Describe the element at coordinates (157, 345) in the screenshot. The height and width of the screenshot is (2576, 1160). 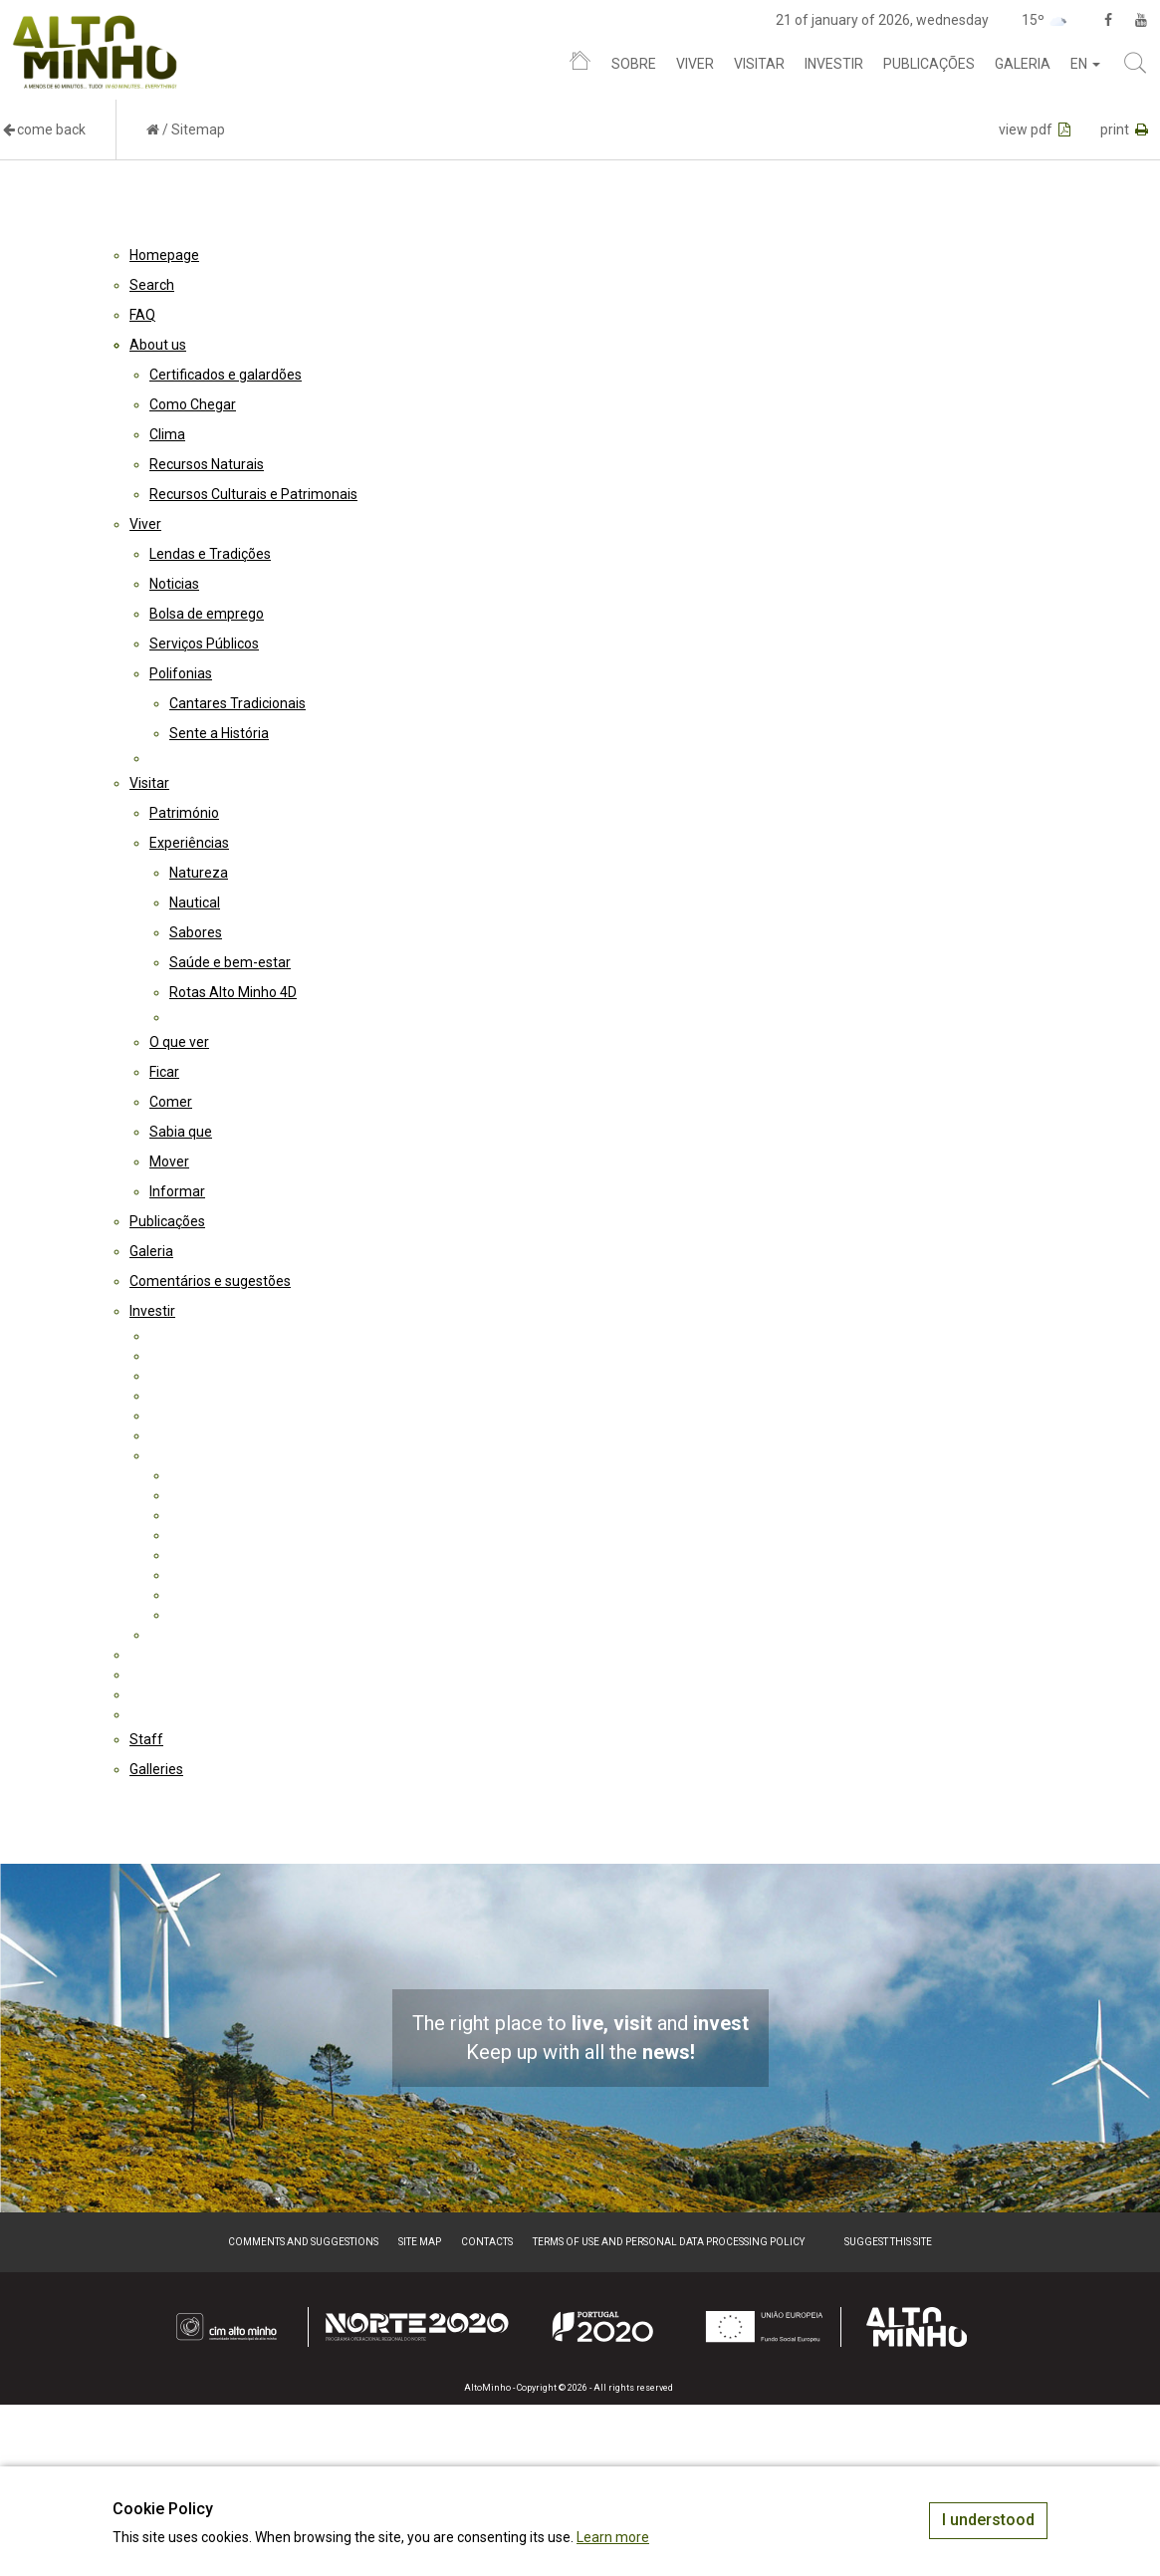
I see `About us` at that location.